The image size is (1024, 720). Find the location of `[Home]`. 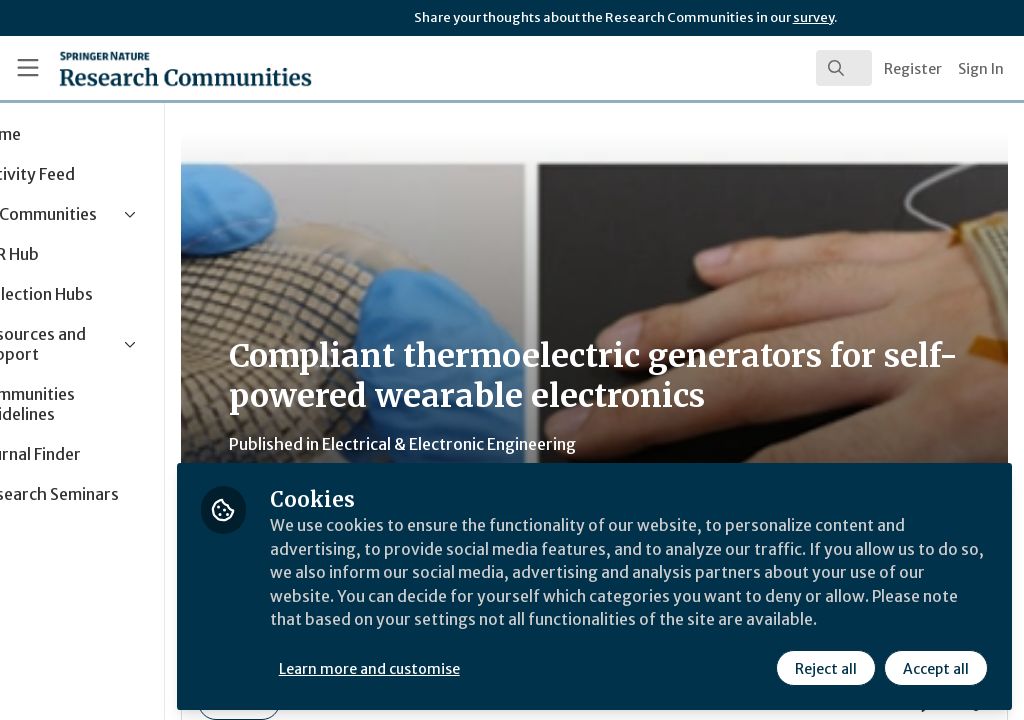

[Home] is located at coordinates (150, 68).